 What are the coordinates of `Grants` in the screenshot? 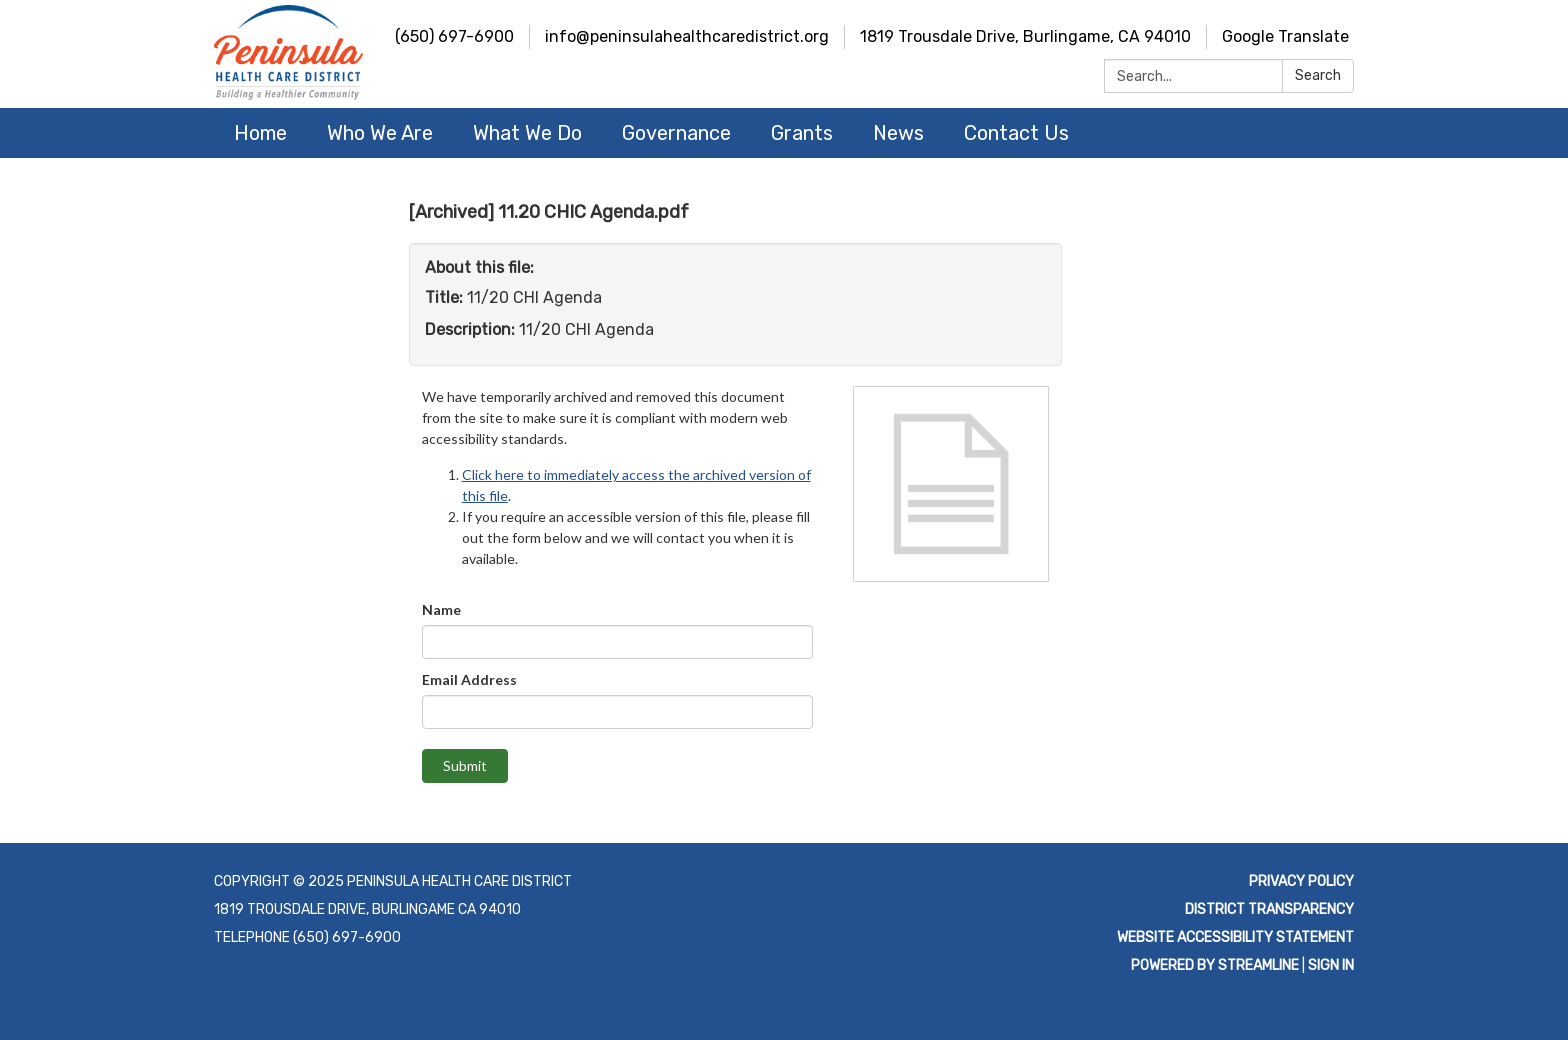 It's located at (802, 133).